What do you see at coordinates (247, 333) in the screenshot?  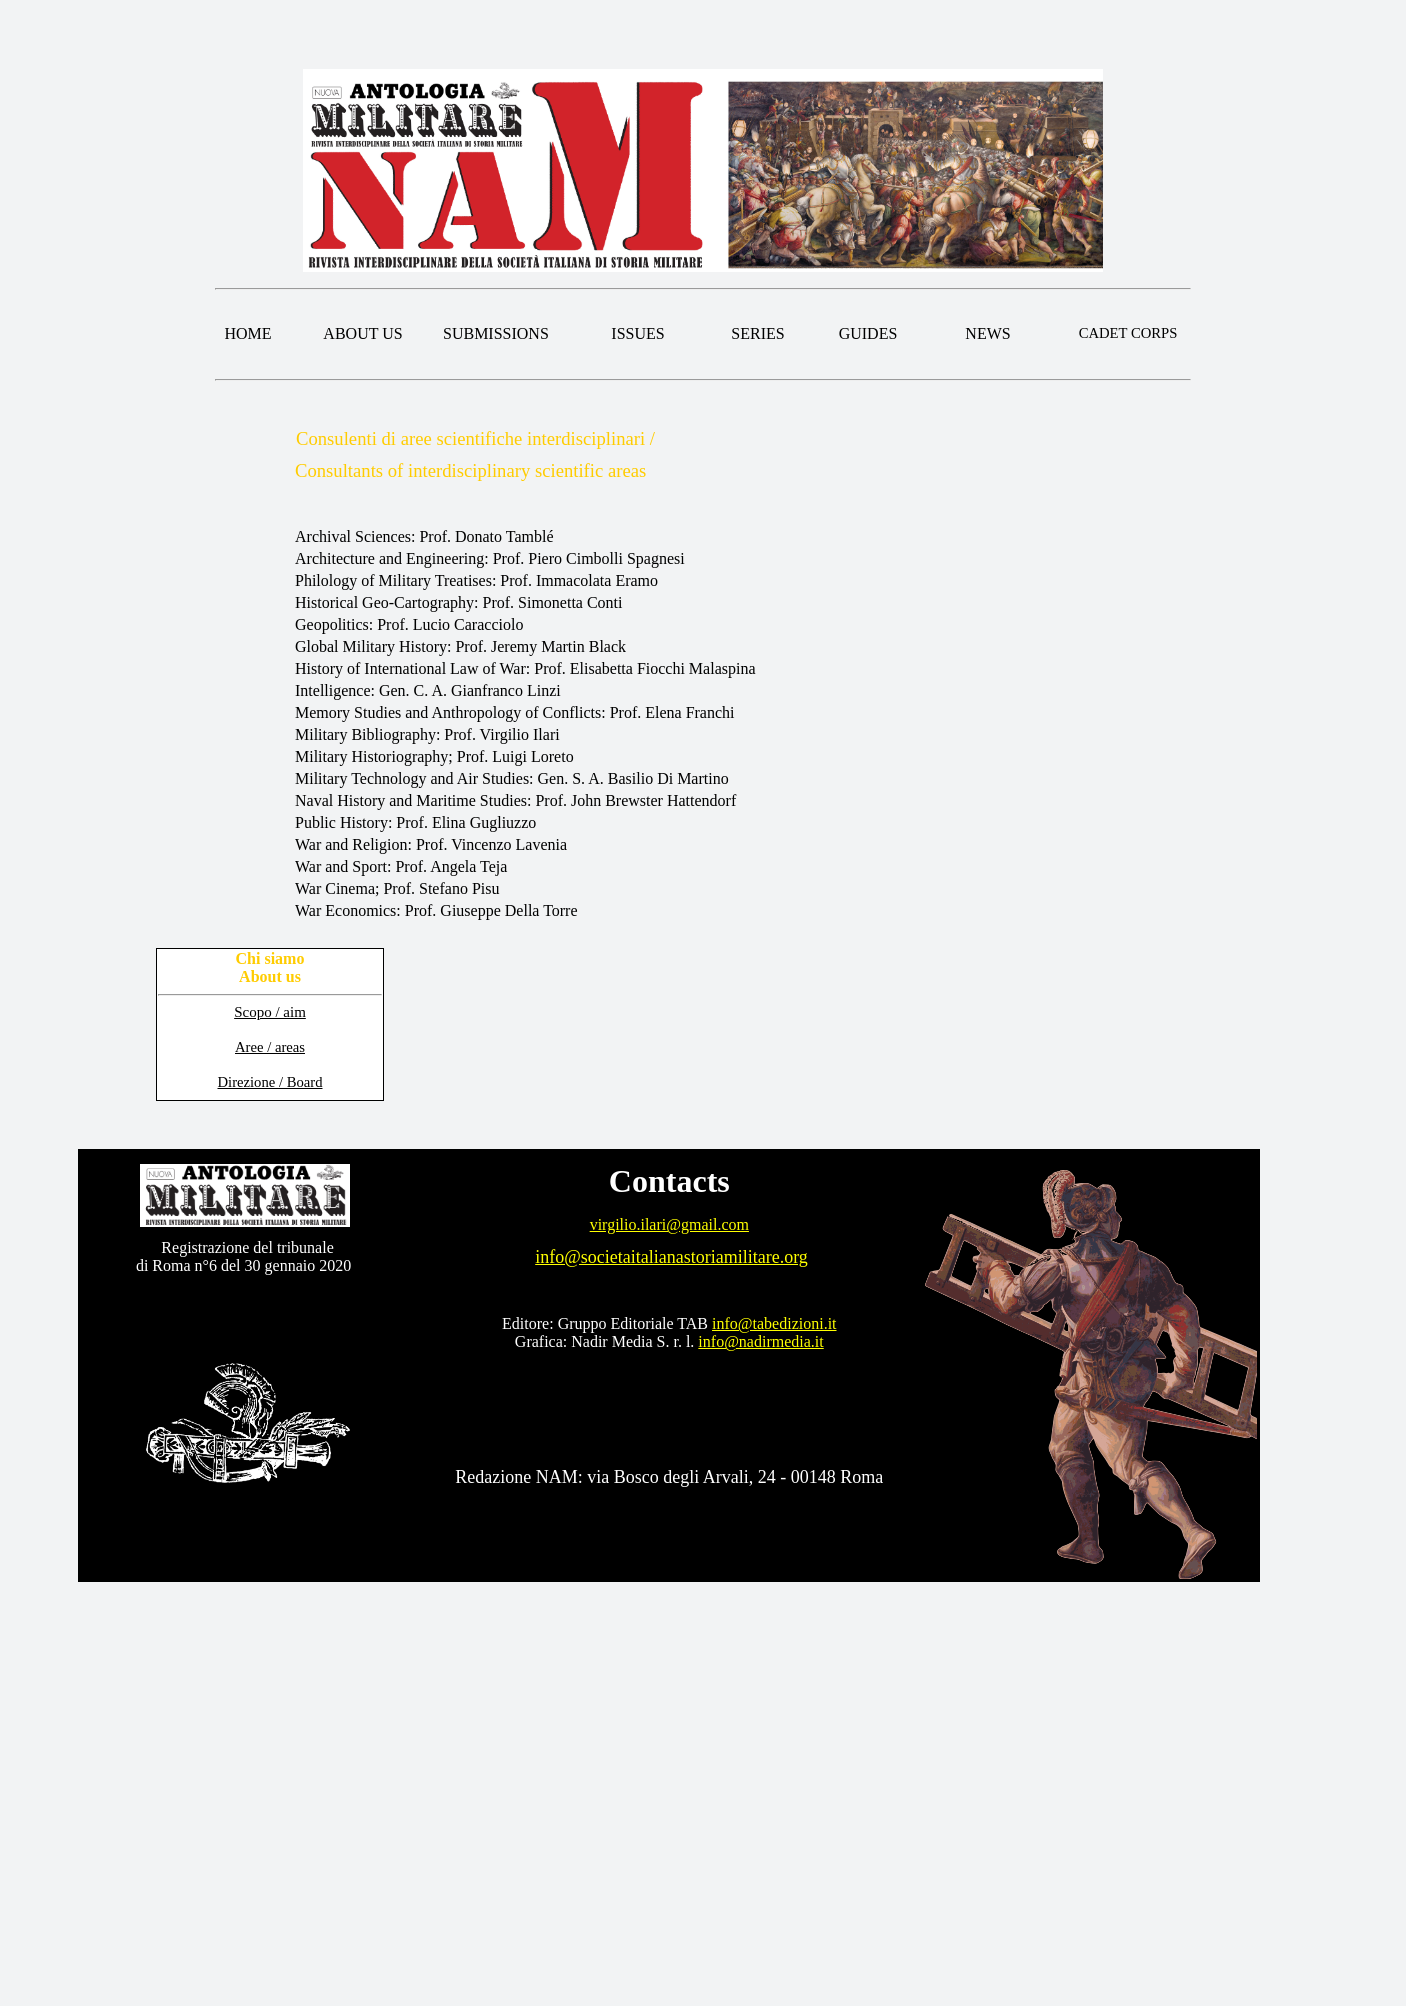 I see `HOME` at bounding box center [247, 333].